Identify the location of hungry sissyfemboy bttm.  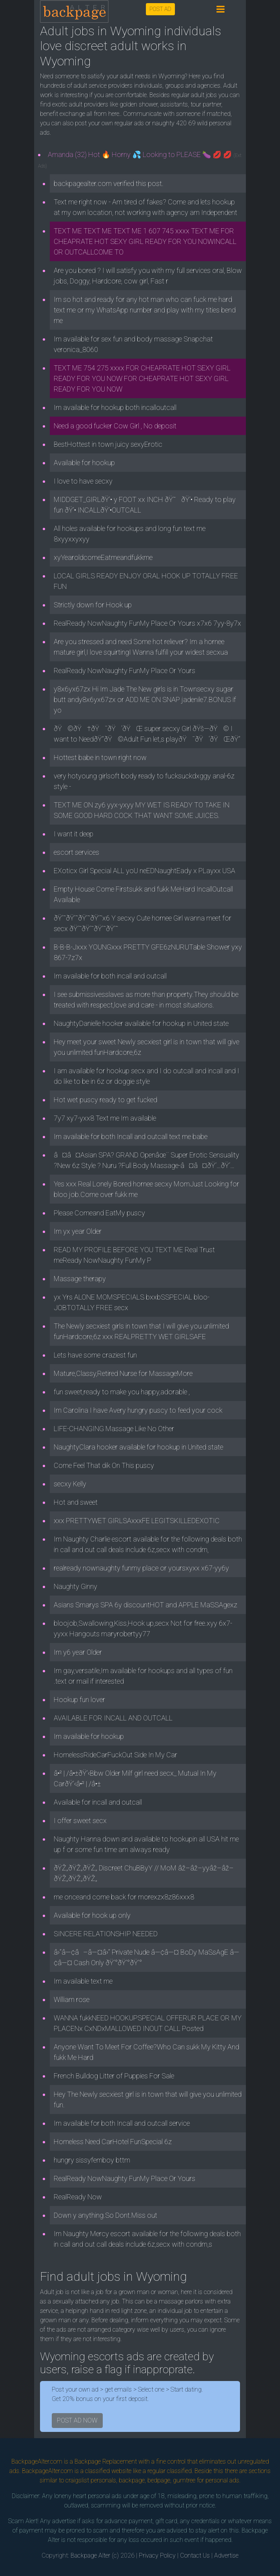
(92, 2160).